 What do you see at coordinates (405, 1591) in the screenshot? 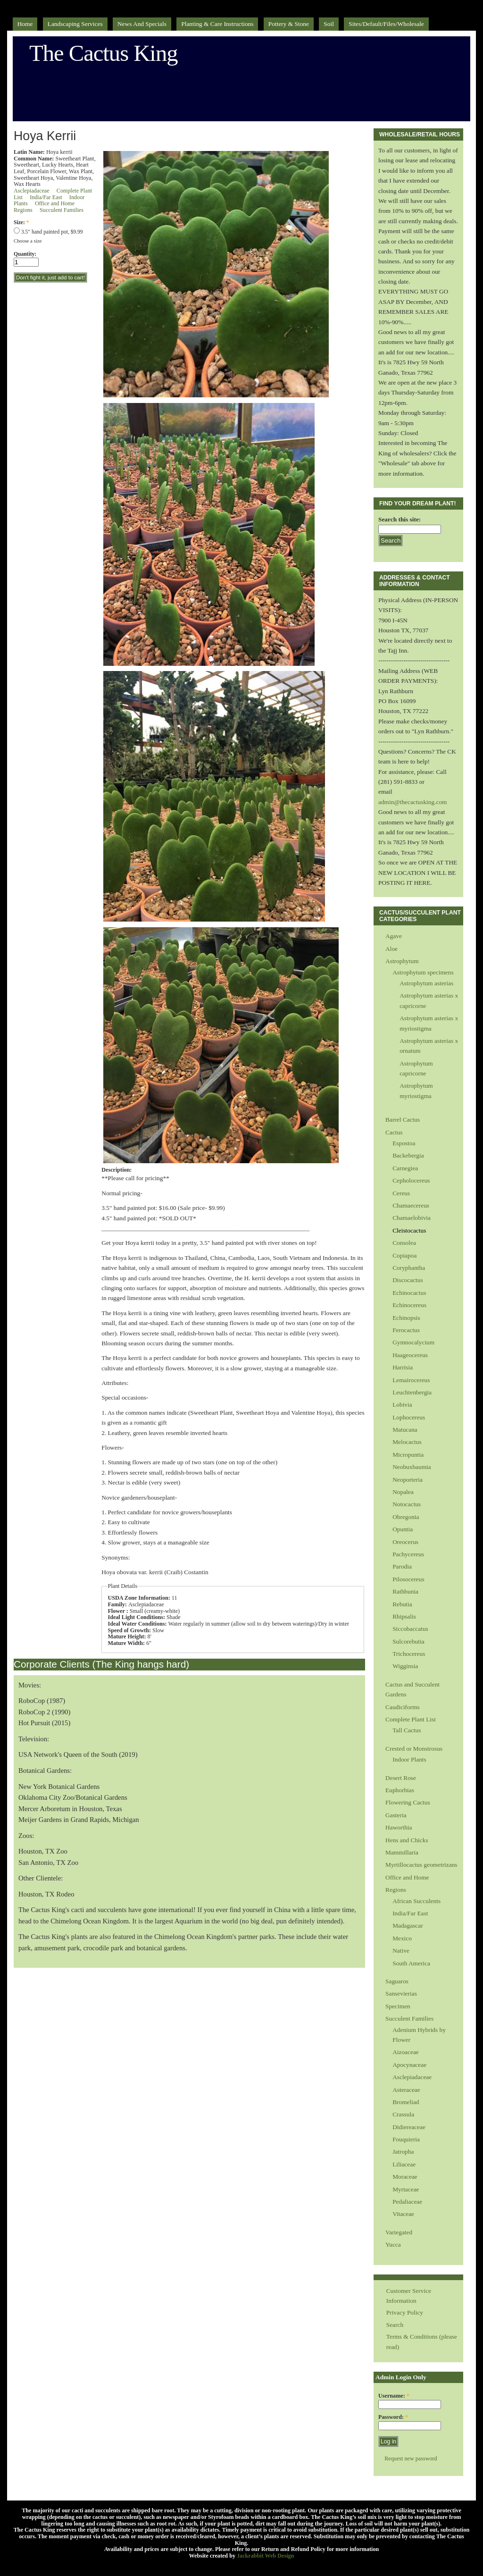
I see `Rathbunia` at bounding box center [405, 1591].